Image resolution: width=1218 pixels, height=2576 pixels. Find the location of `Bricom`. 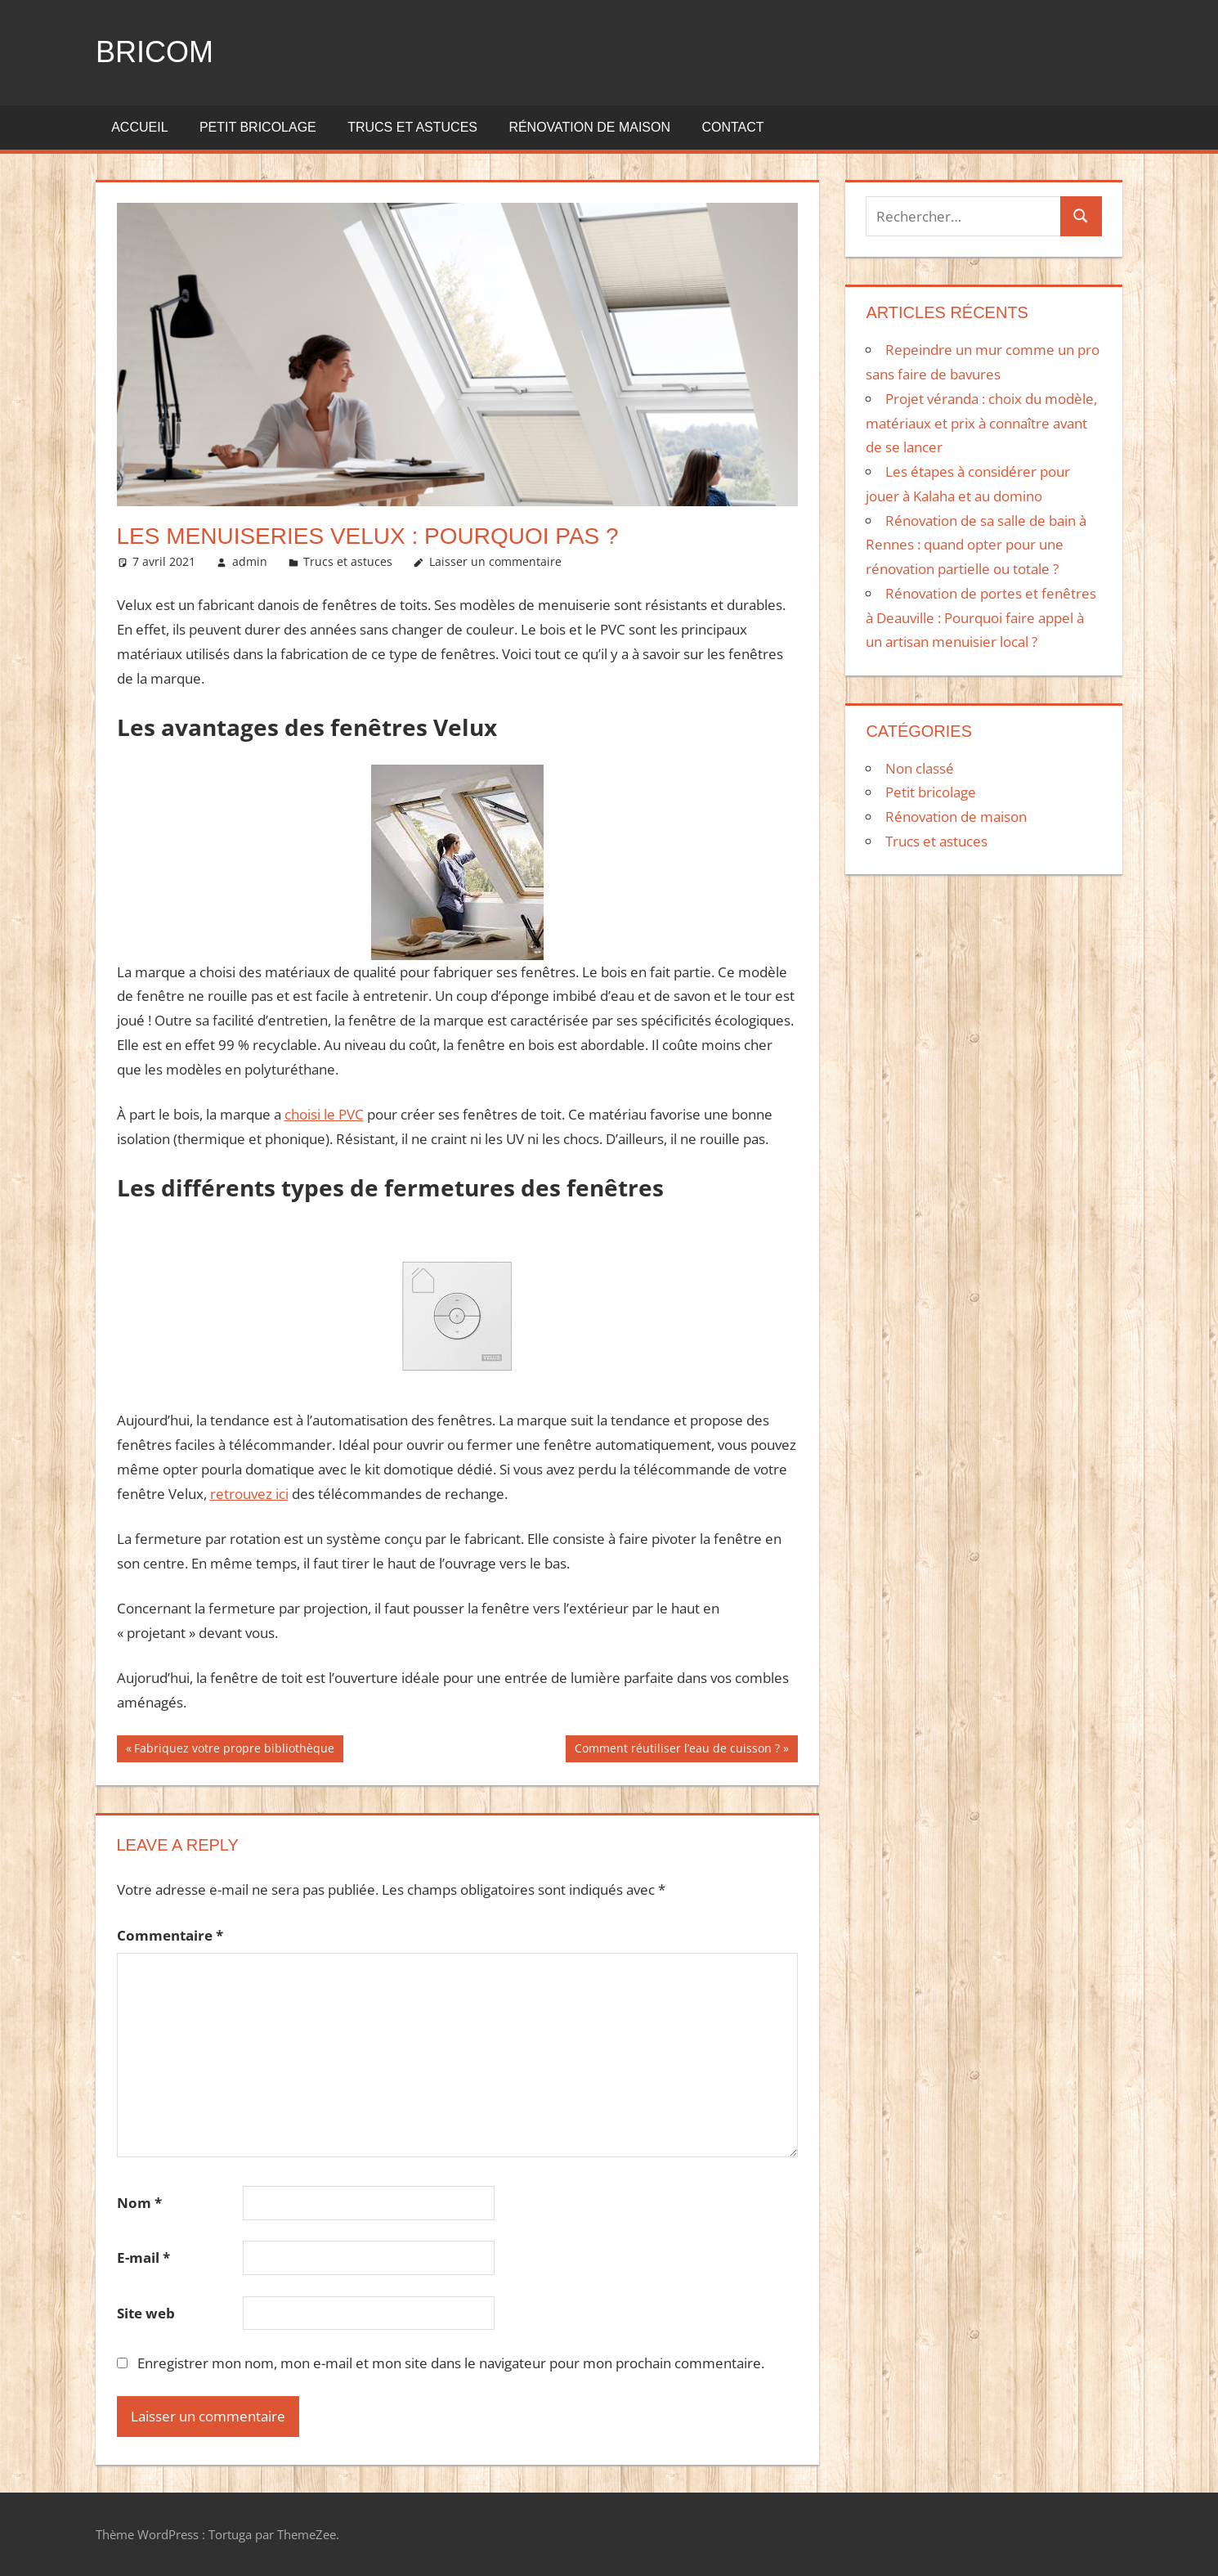

Bricom is located at coordinates (154, 52).